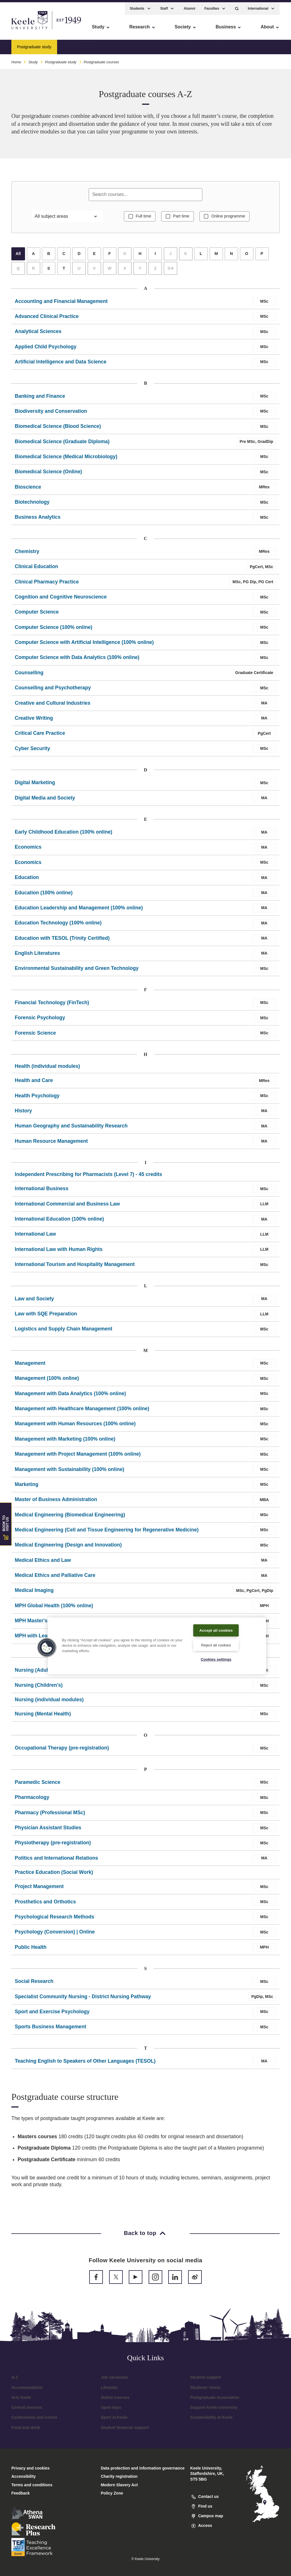  What do you see at coordinates (67, 219) in the screenshot?
I see `[Filter by subject area]` at bounding box center [67, 219].